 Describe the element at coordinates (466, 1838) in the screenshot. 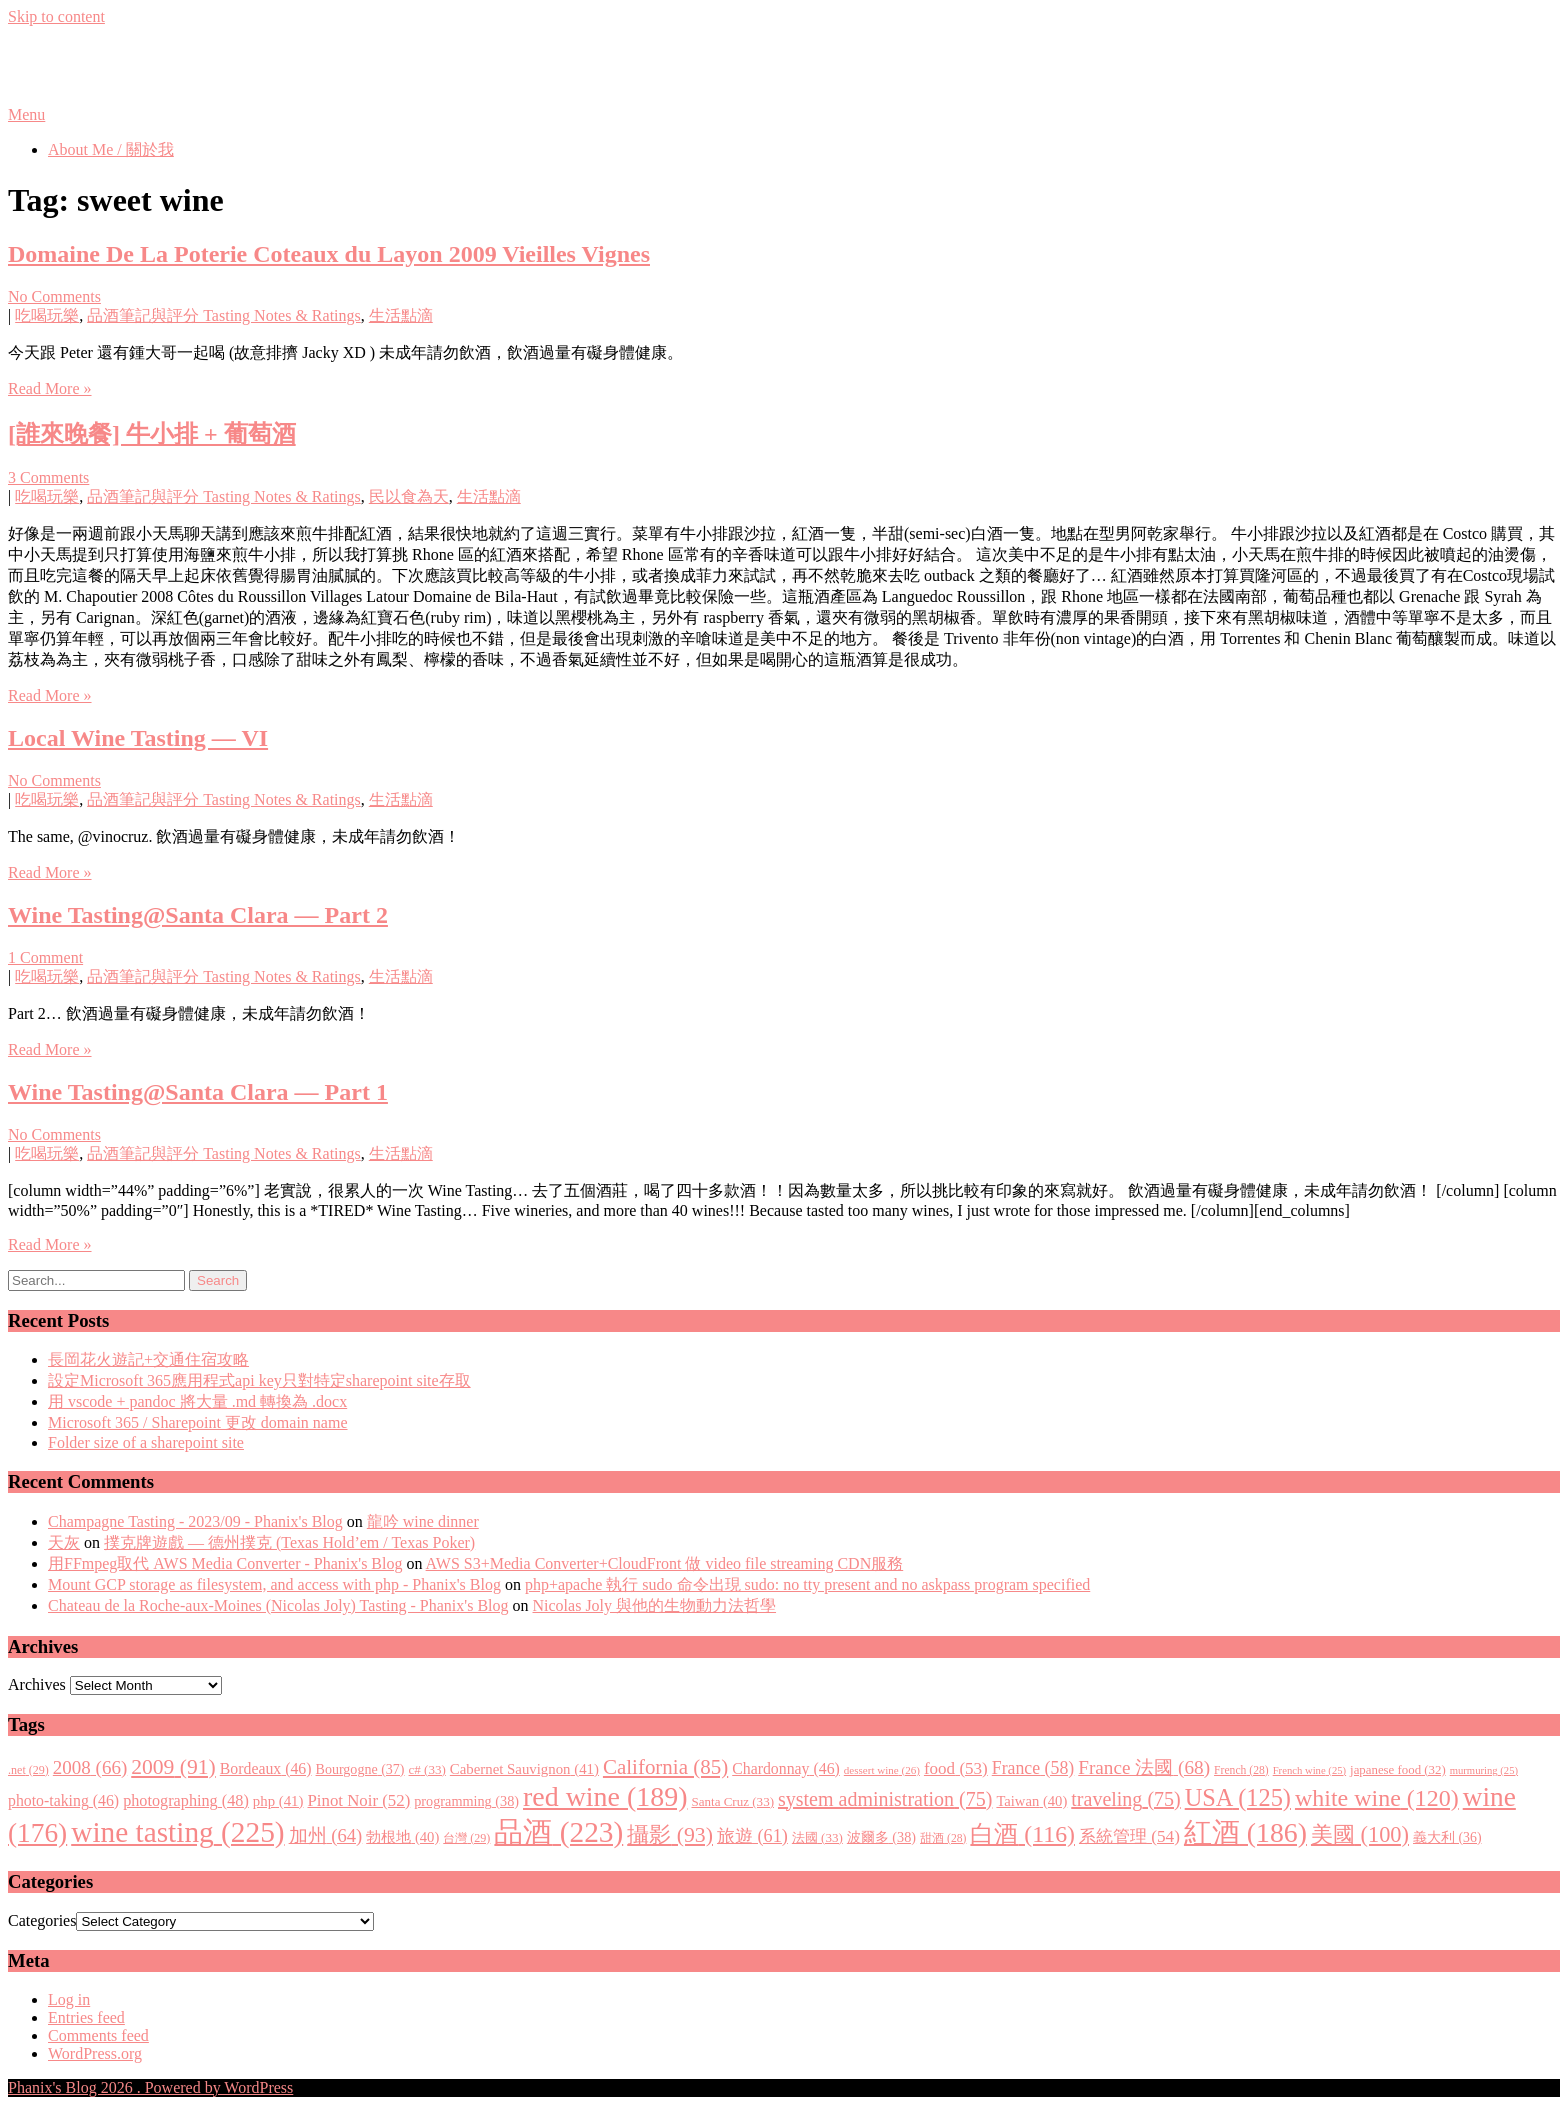

I see `台灣 [台灣 (29 items)]` at that location.